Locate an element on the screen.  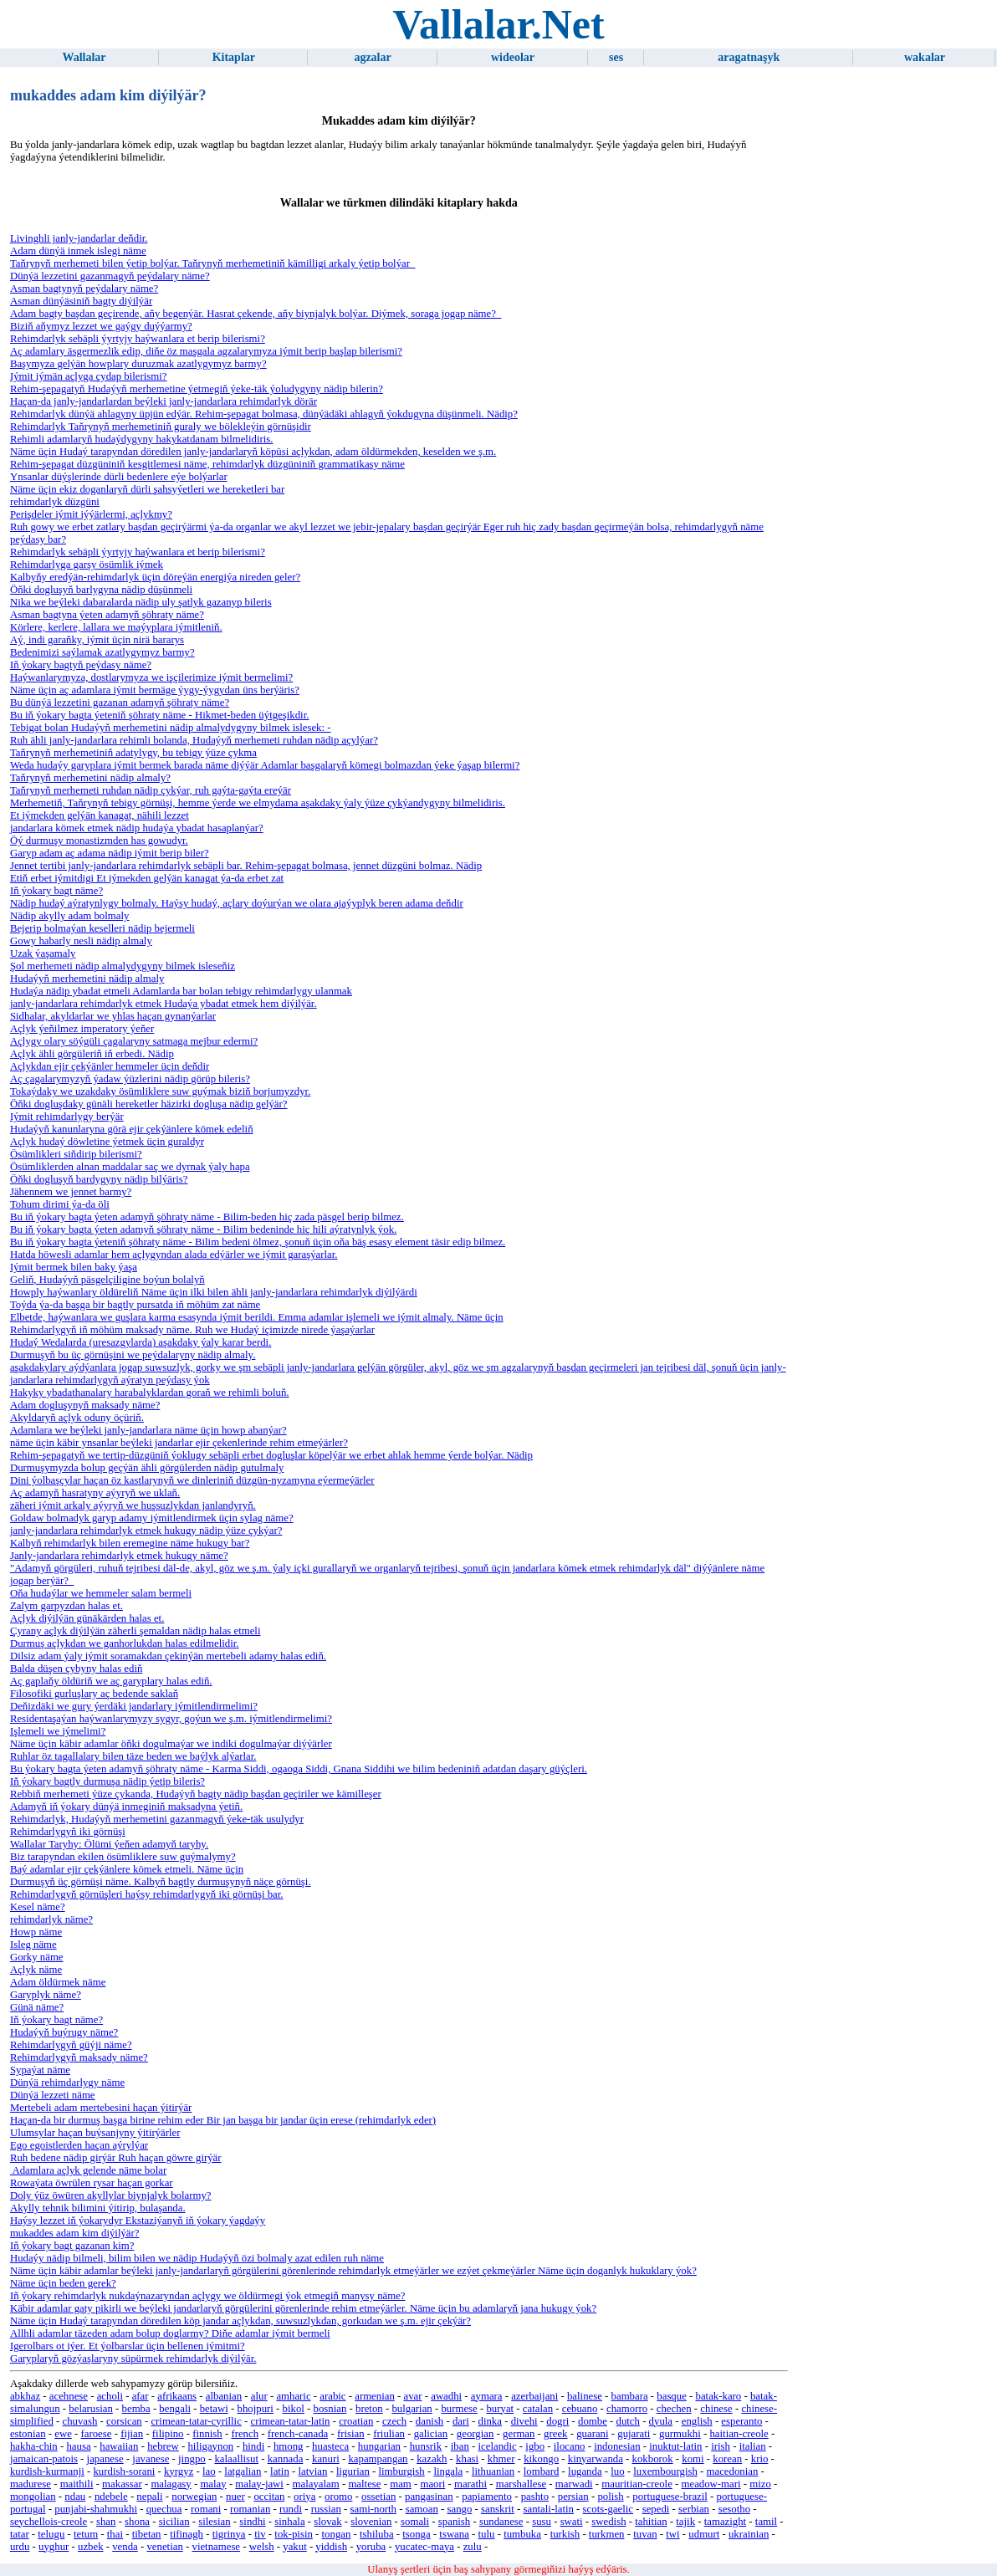
pashto is located at coordinates (535, 2496).